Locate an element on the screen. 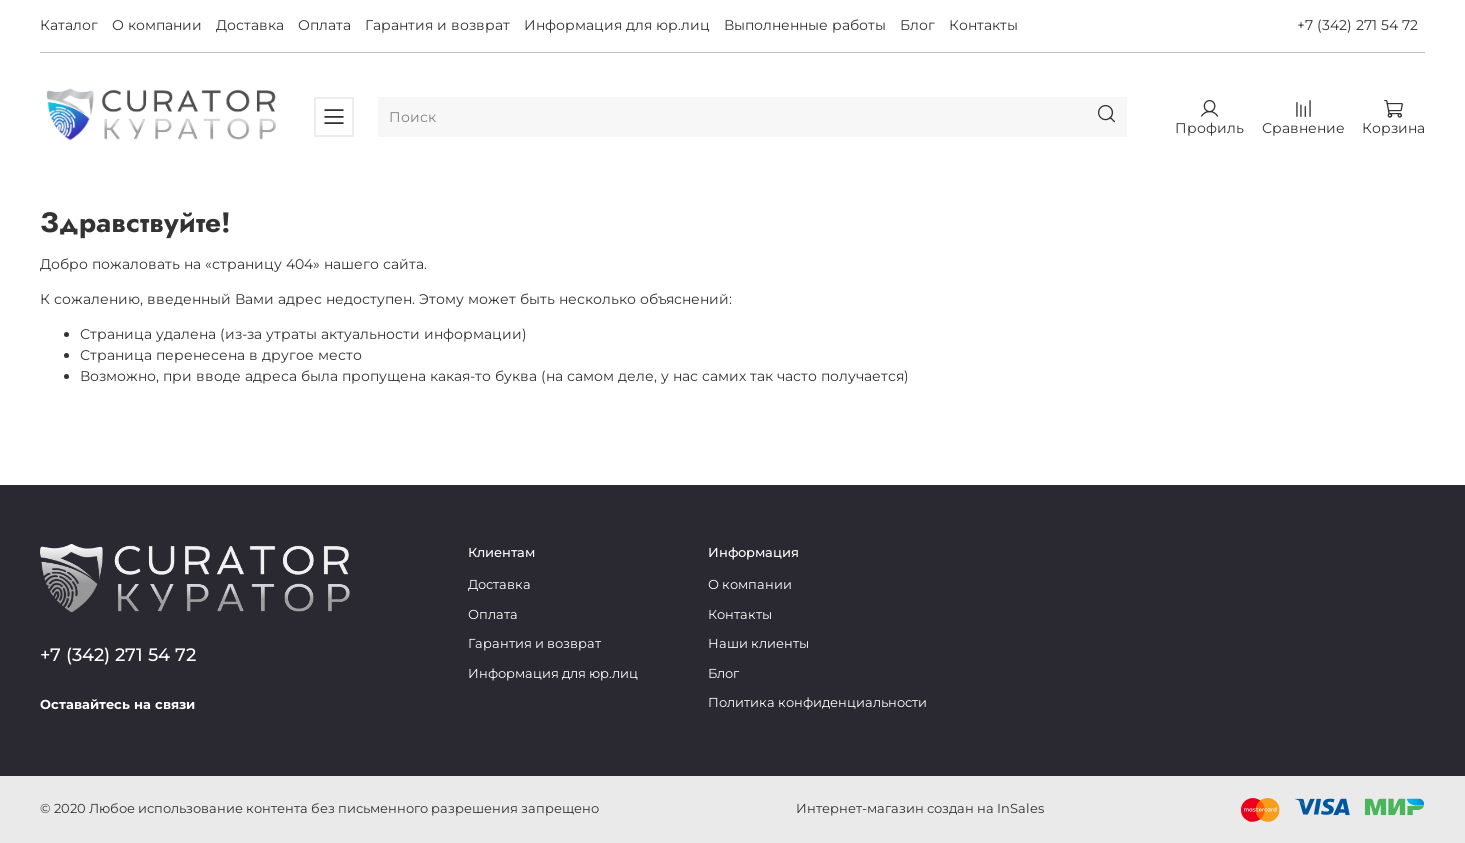  Каталог is located at coordinates (69, 25).